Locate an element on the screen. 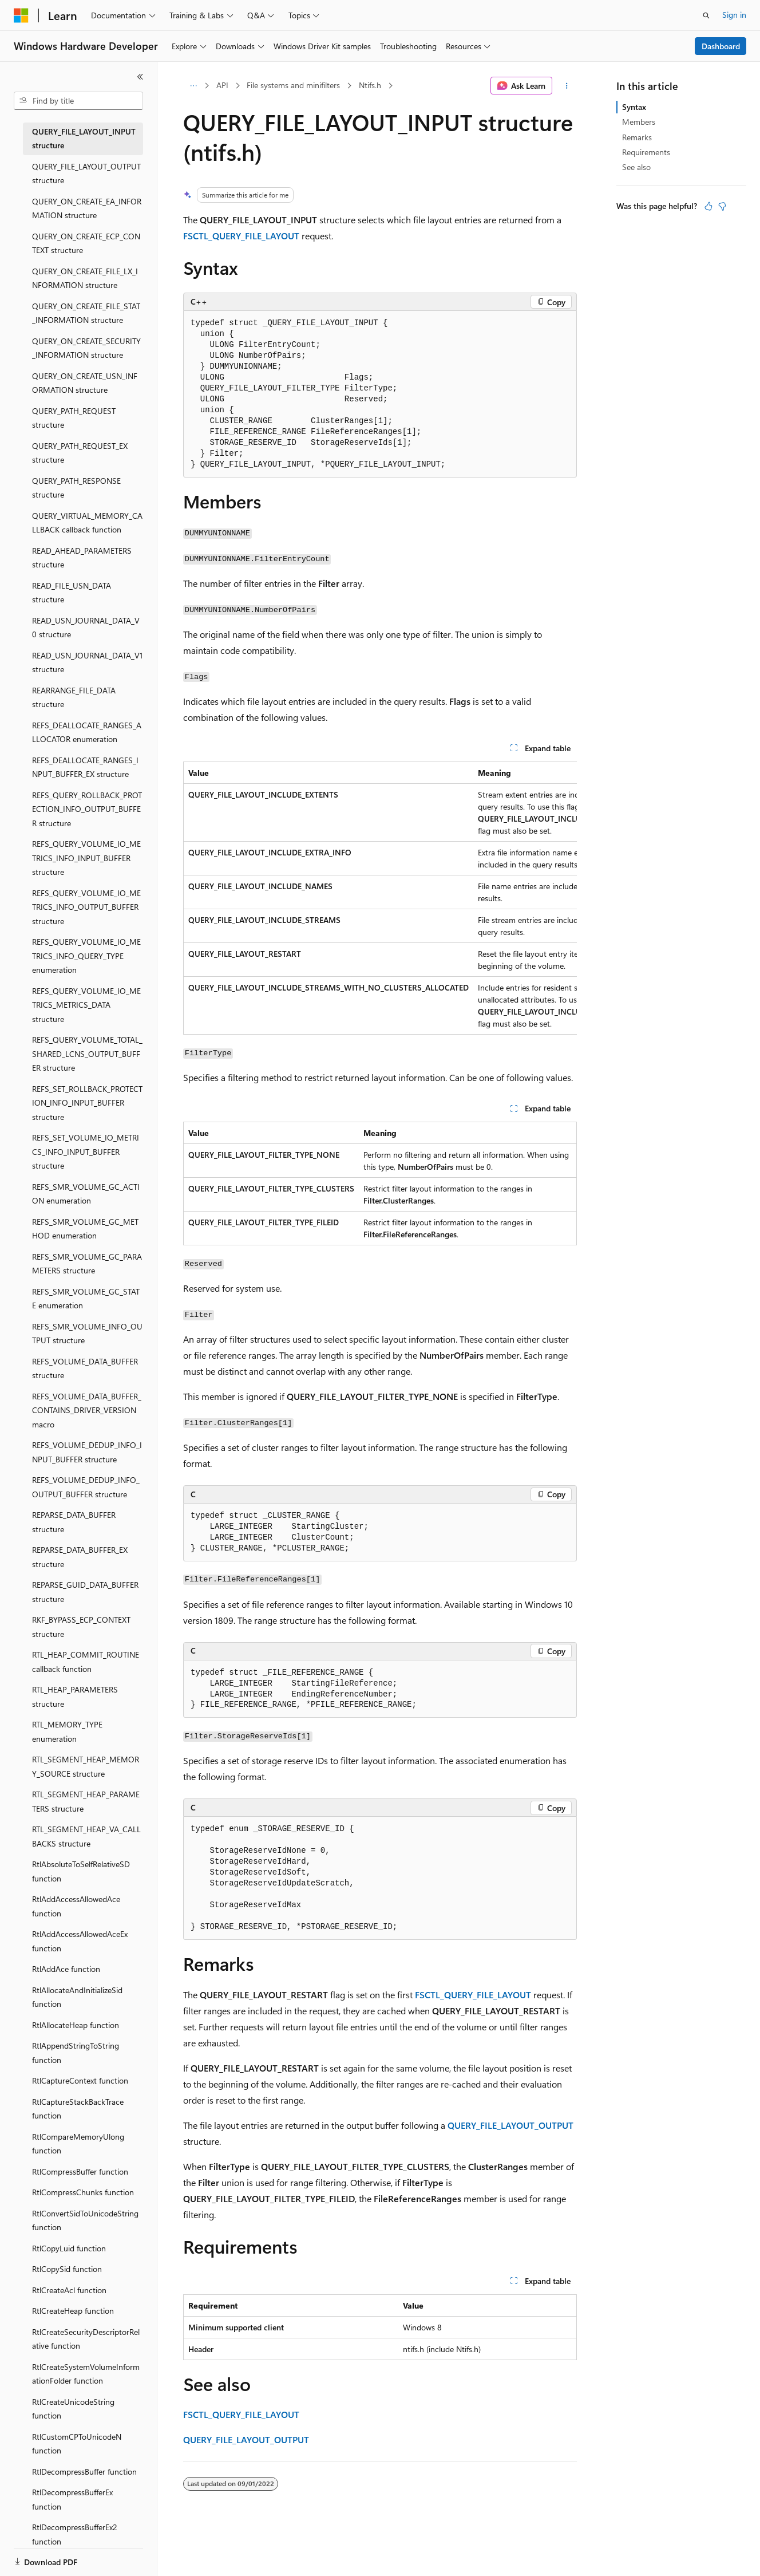 The height and width of the screenshot is (2576, 760). REFS_DEALLOCATE_RANGES_INPUT_BUFFER_EX structure [treeitem] is located at coordinates (85, 767).